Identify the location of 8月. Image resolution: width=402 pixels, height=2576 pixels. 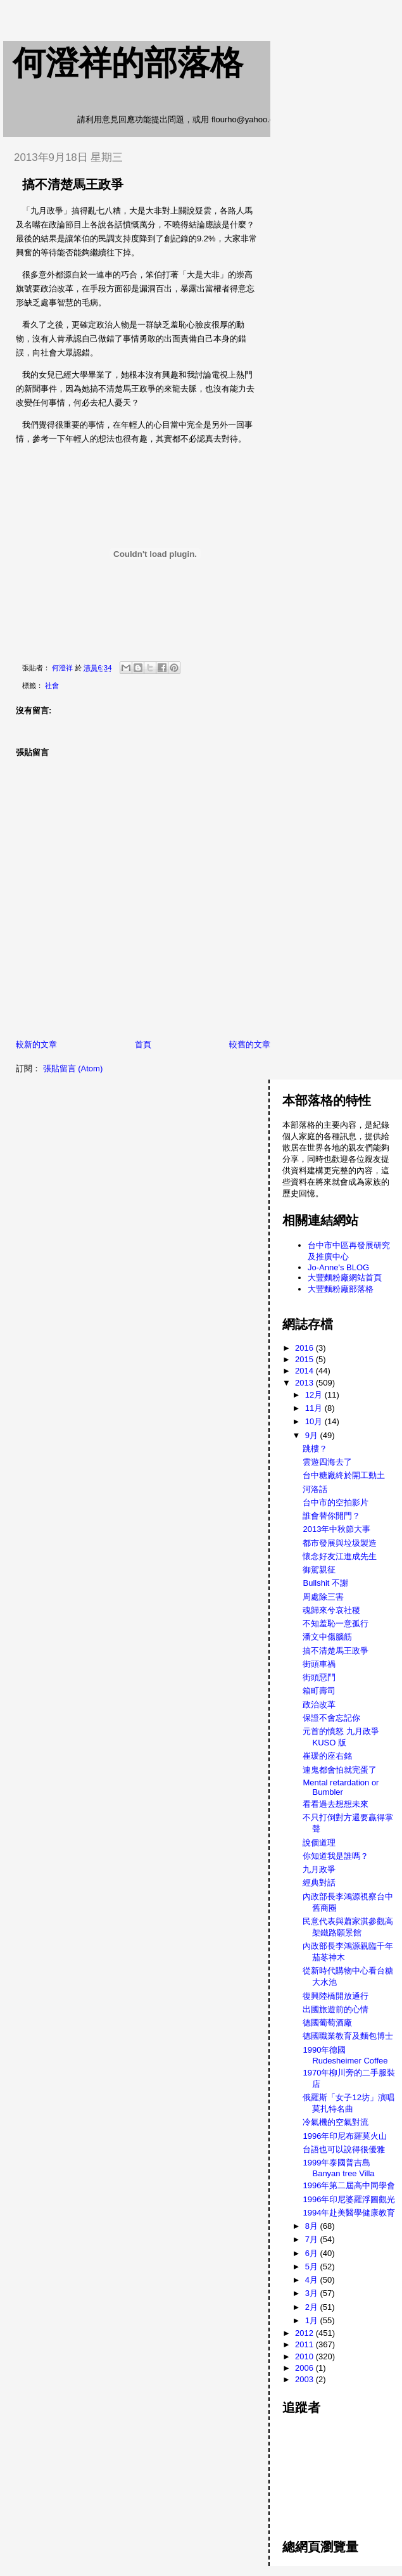
(312, 2226).